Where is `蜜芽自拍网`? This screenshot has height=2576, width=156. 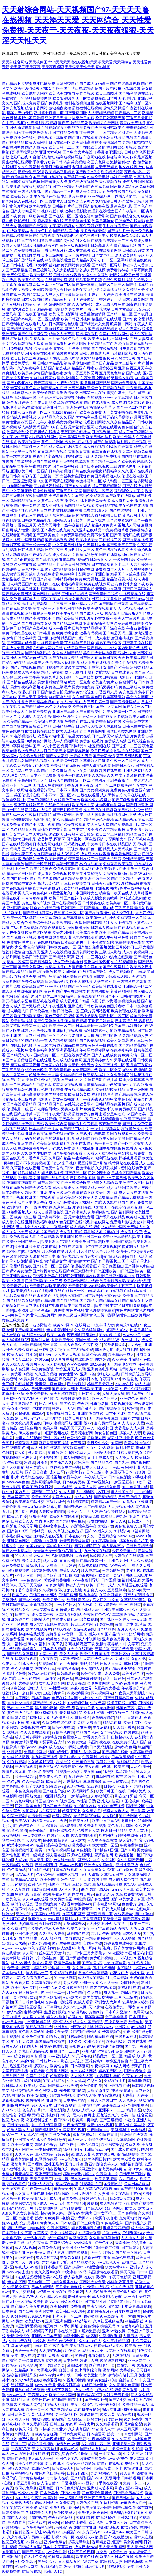 蜜芽自拍网 is located at coordinates (103, 1855).